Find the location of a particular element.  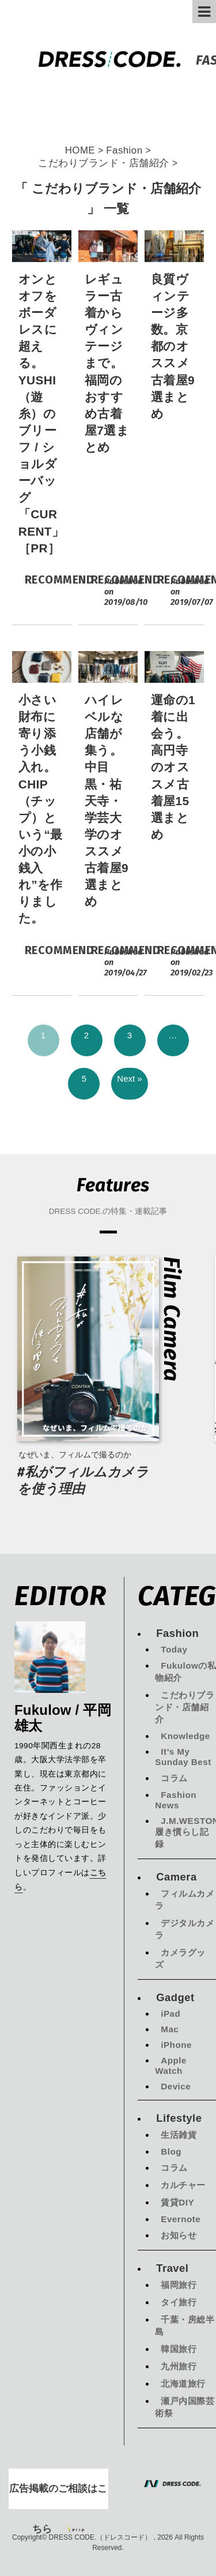

Evernote is located at coordinates (180, 2219).